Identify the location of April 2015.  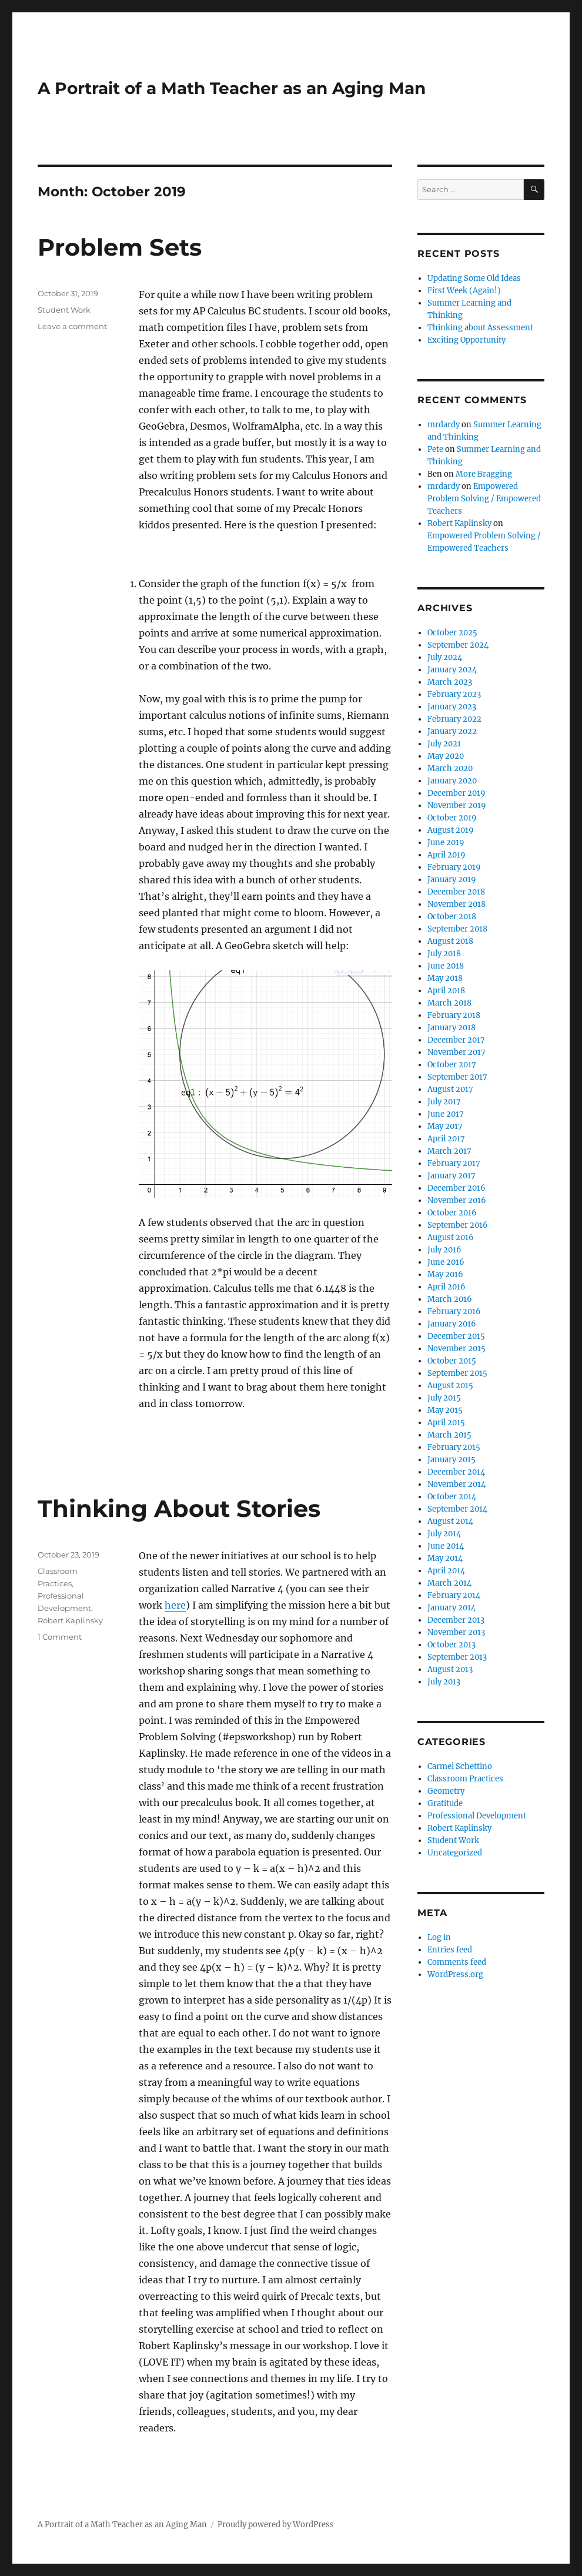
(446, 1423).